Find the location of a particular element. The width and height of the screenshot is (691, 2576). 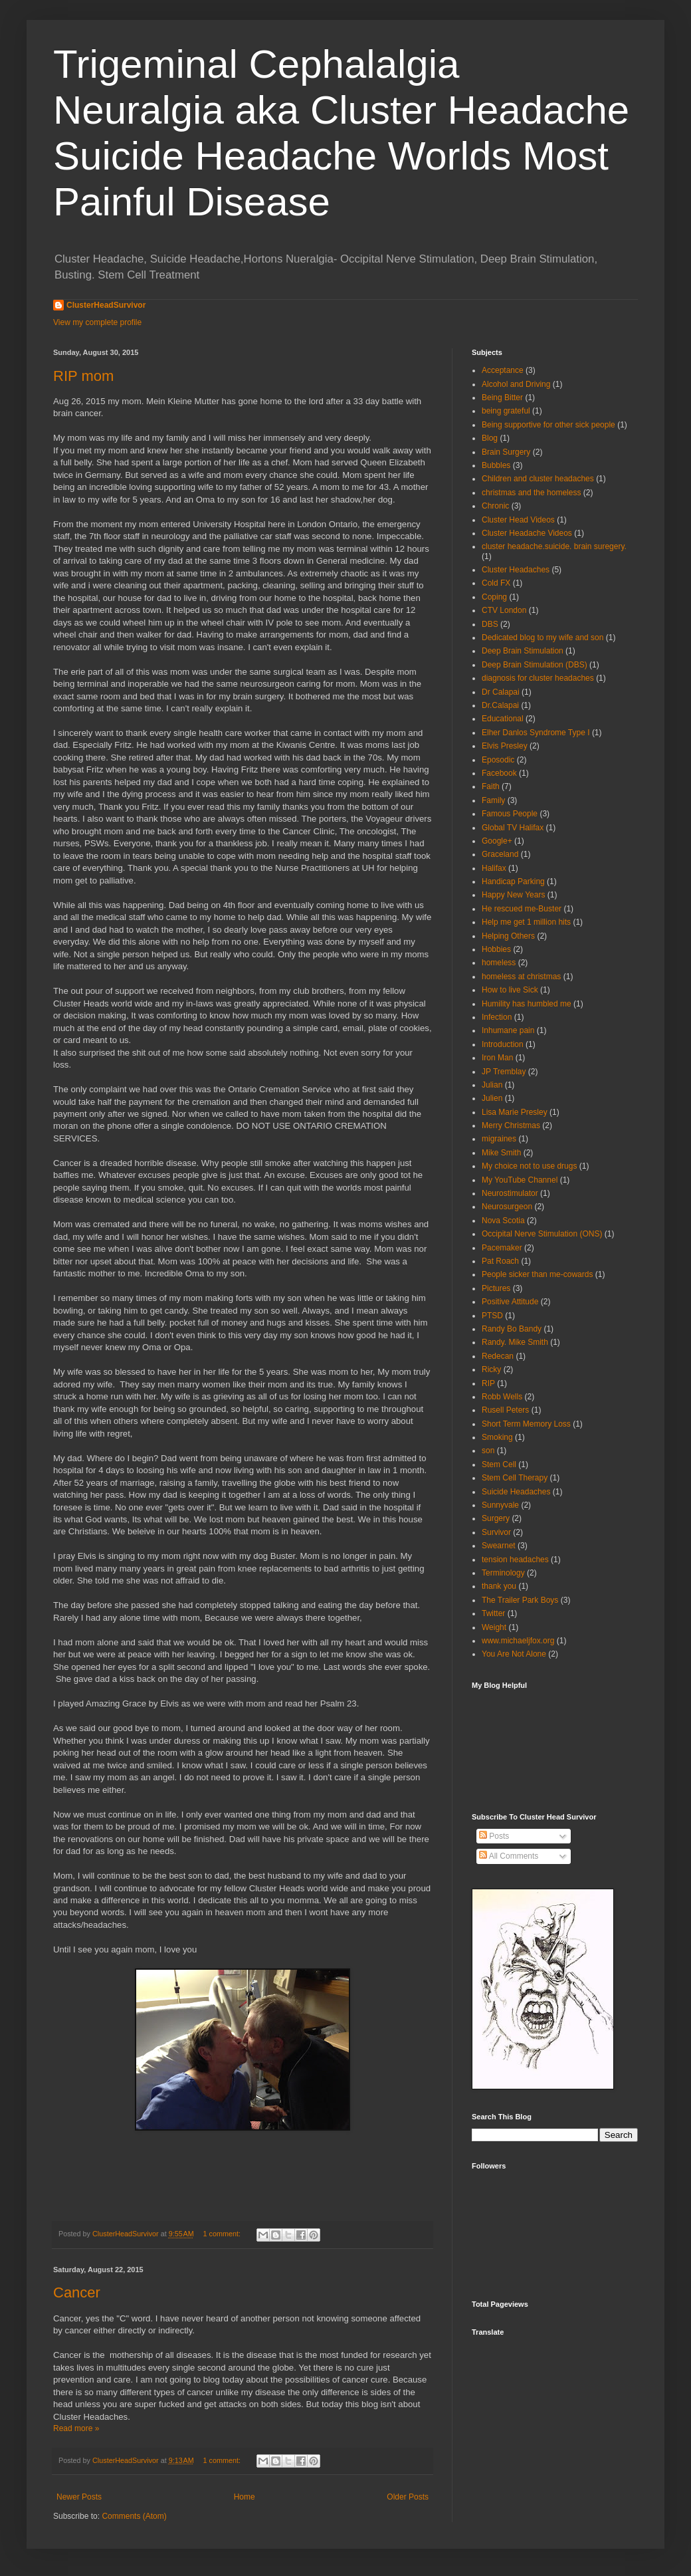

being grateful is located at coordinates (506, 410).